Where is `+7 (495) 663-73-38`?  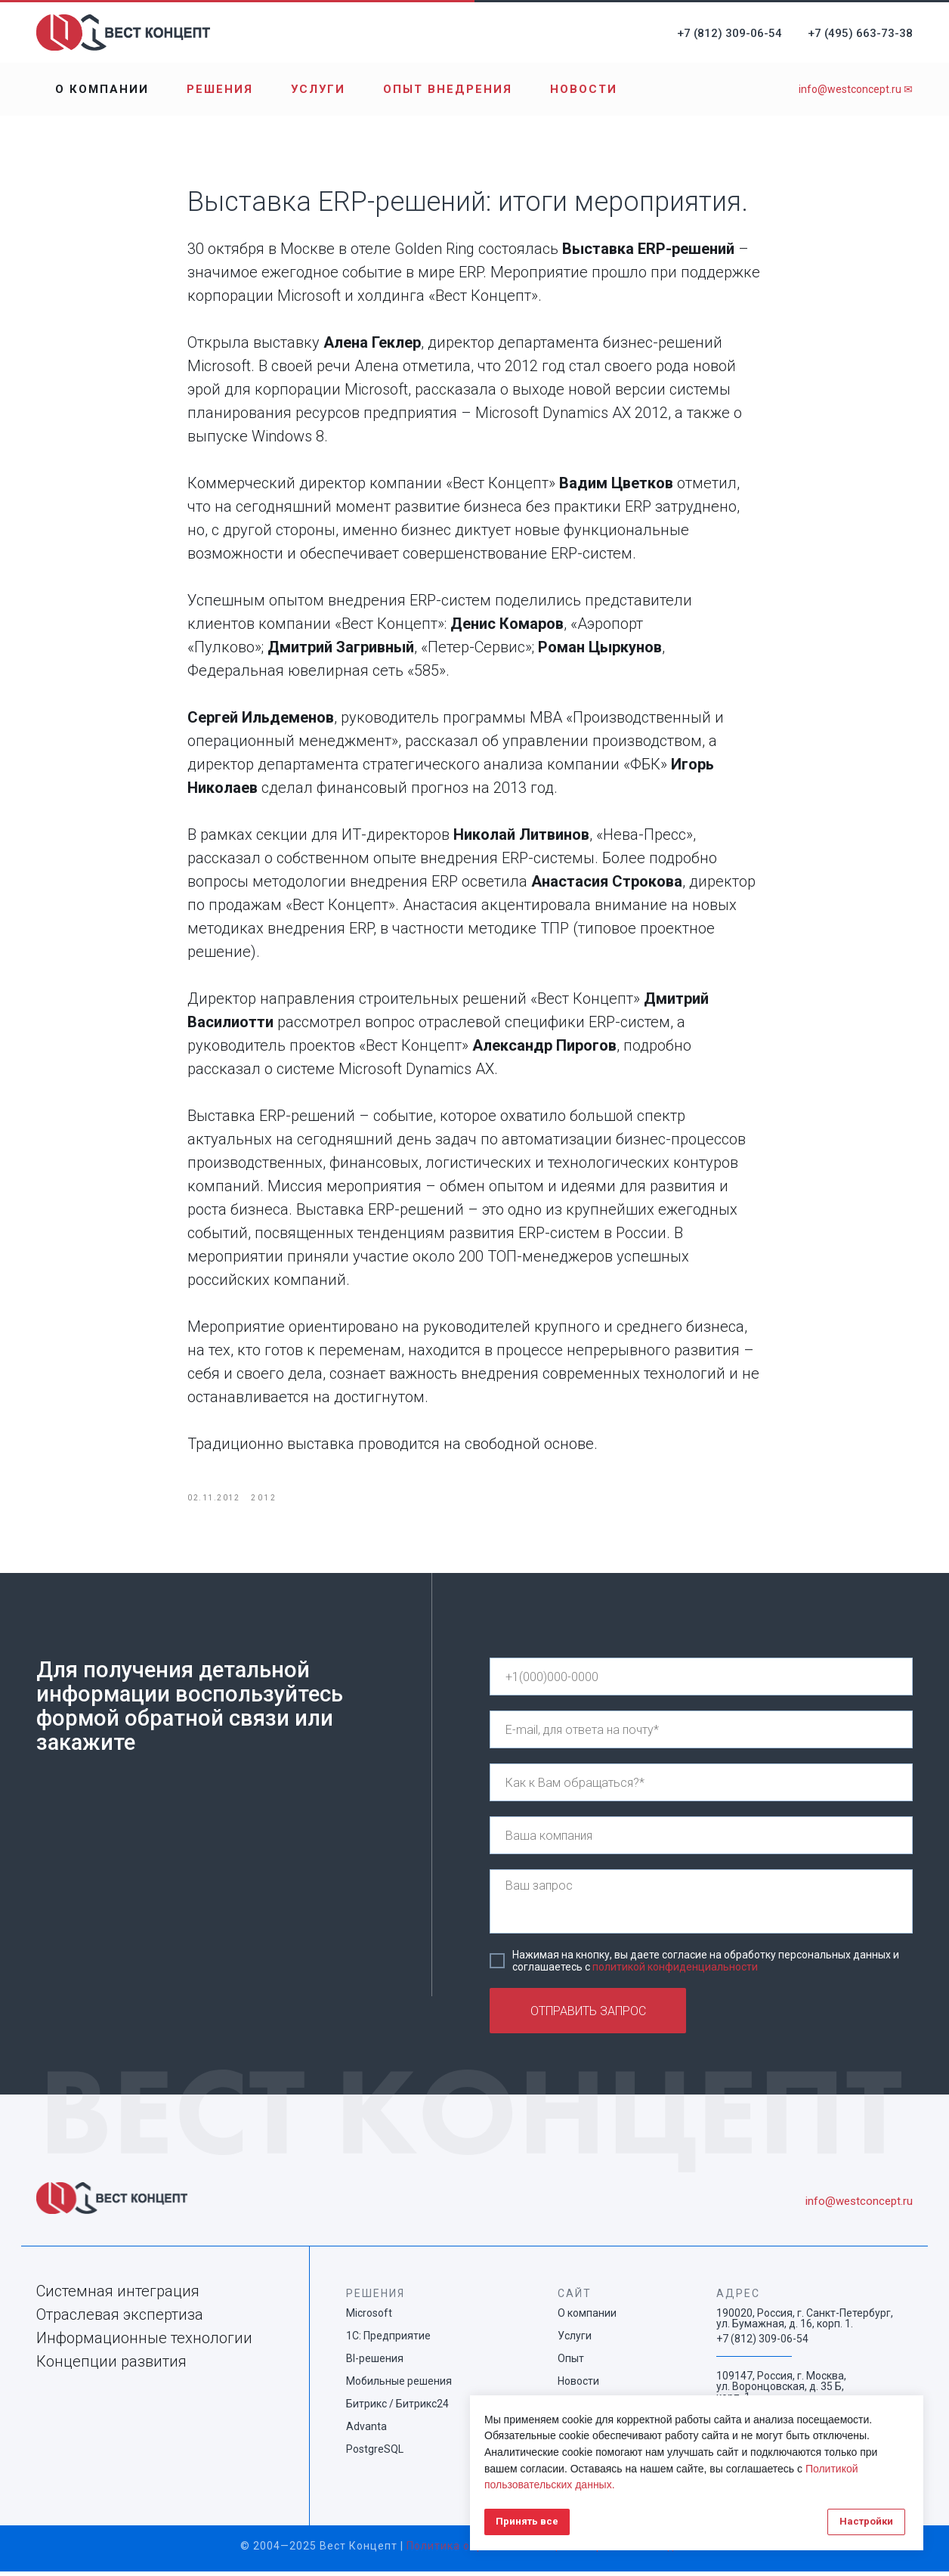 +7 (495) 663-73-38 is located at coordinates (860, 33).